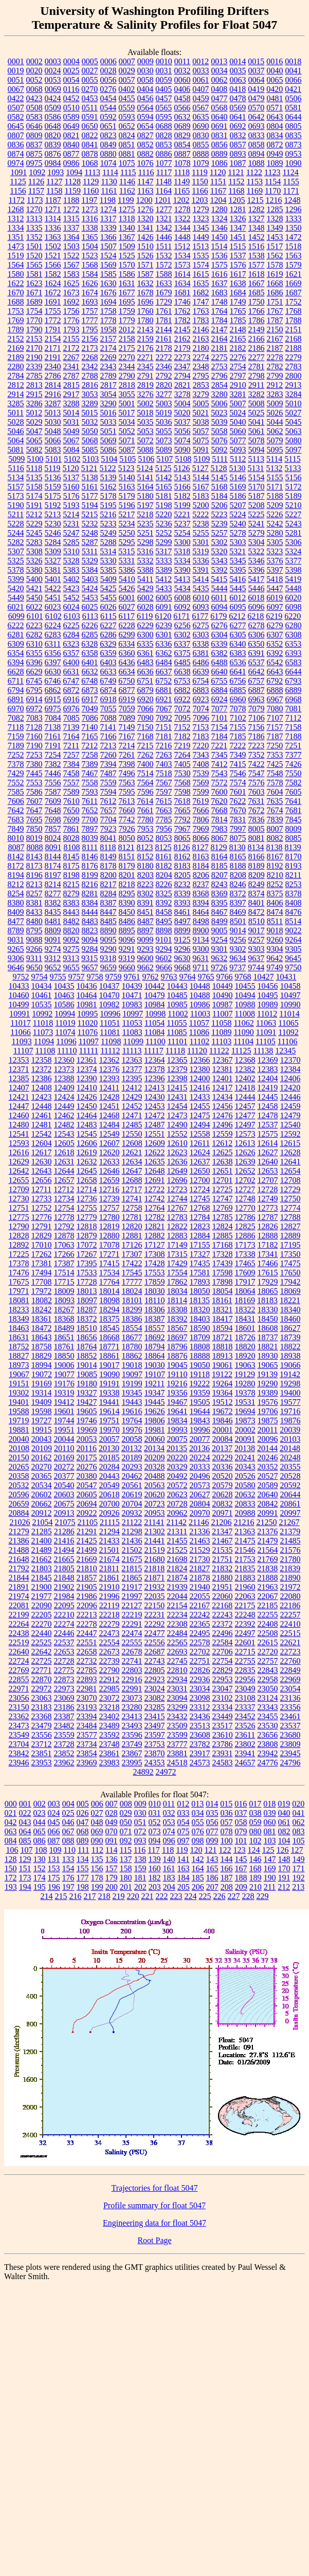  What do you see at coordinates (222, 1392) in the screenshot?
I see `19364` at bounding box center [222, 1392].